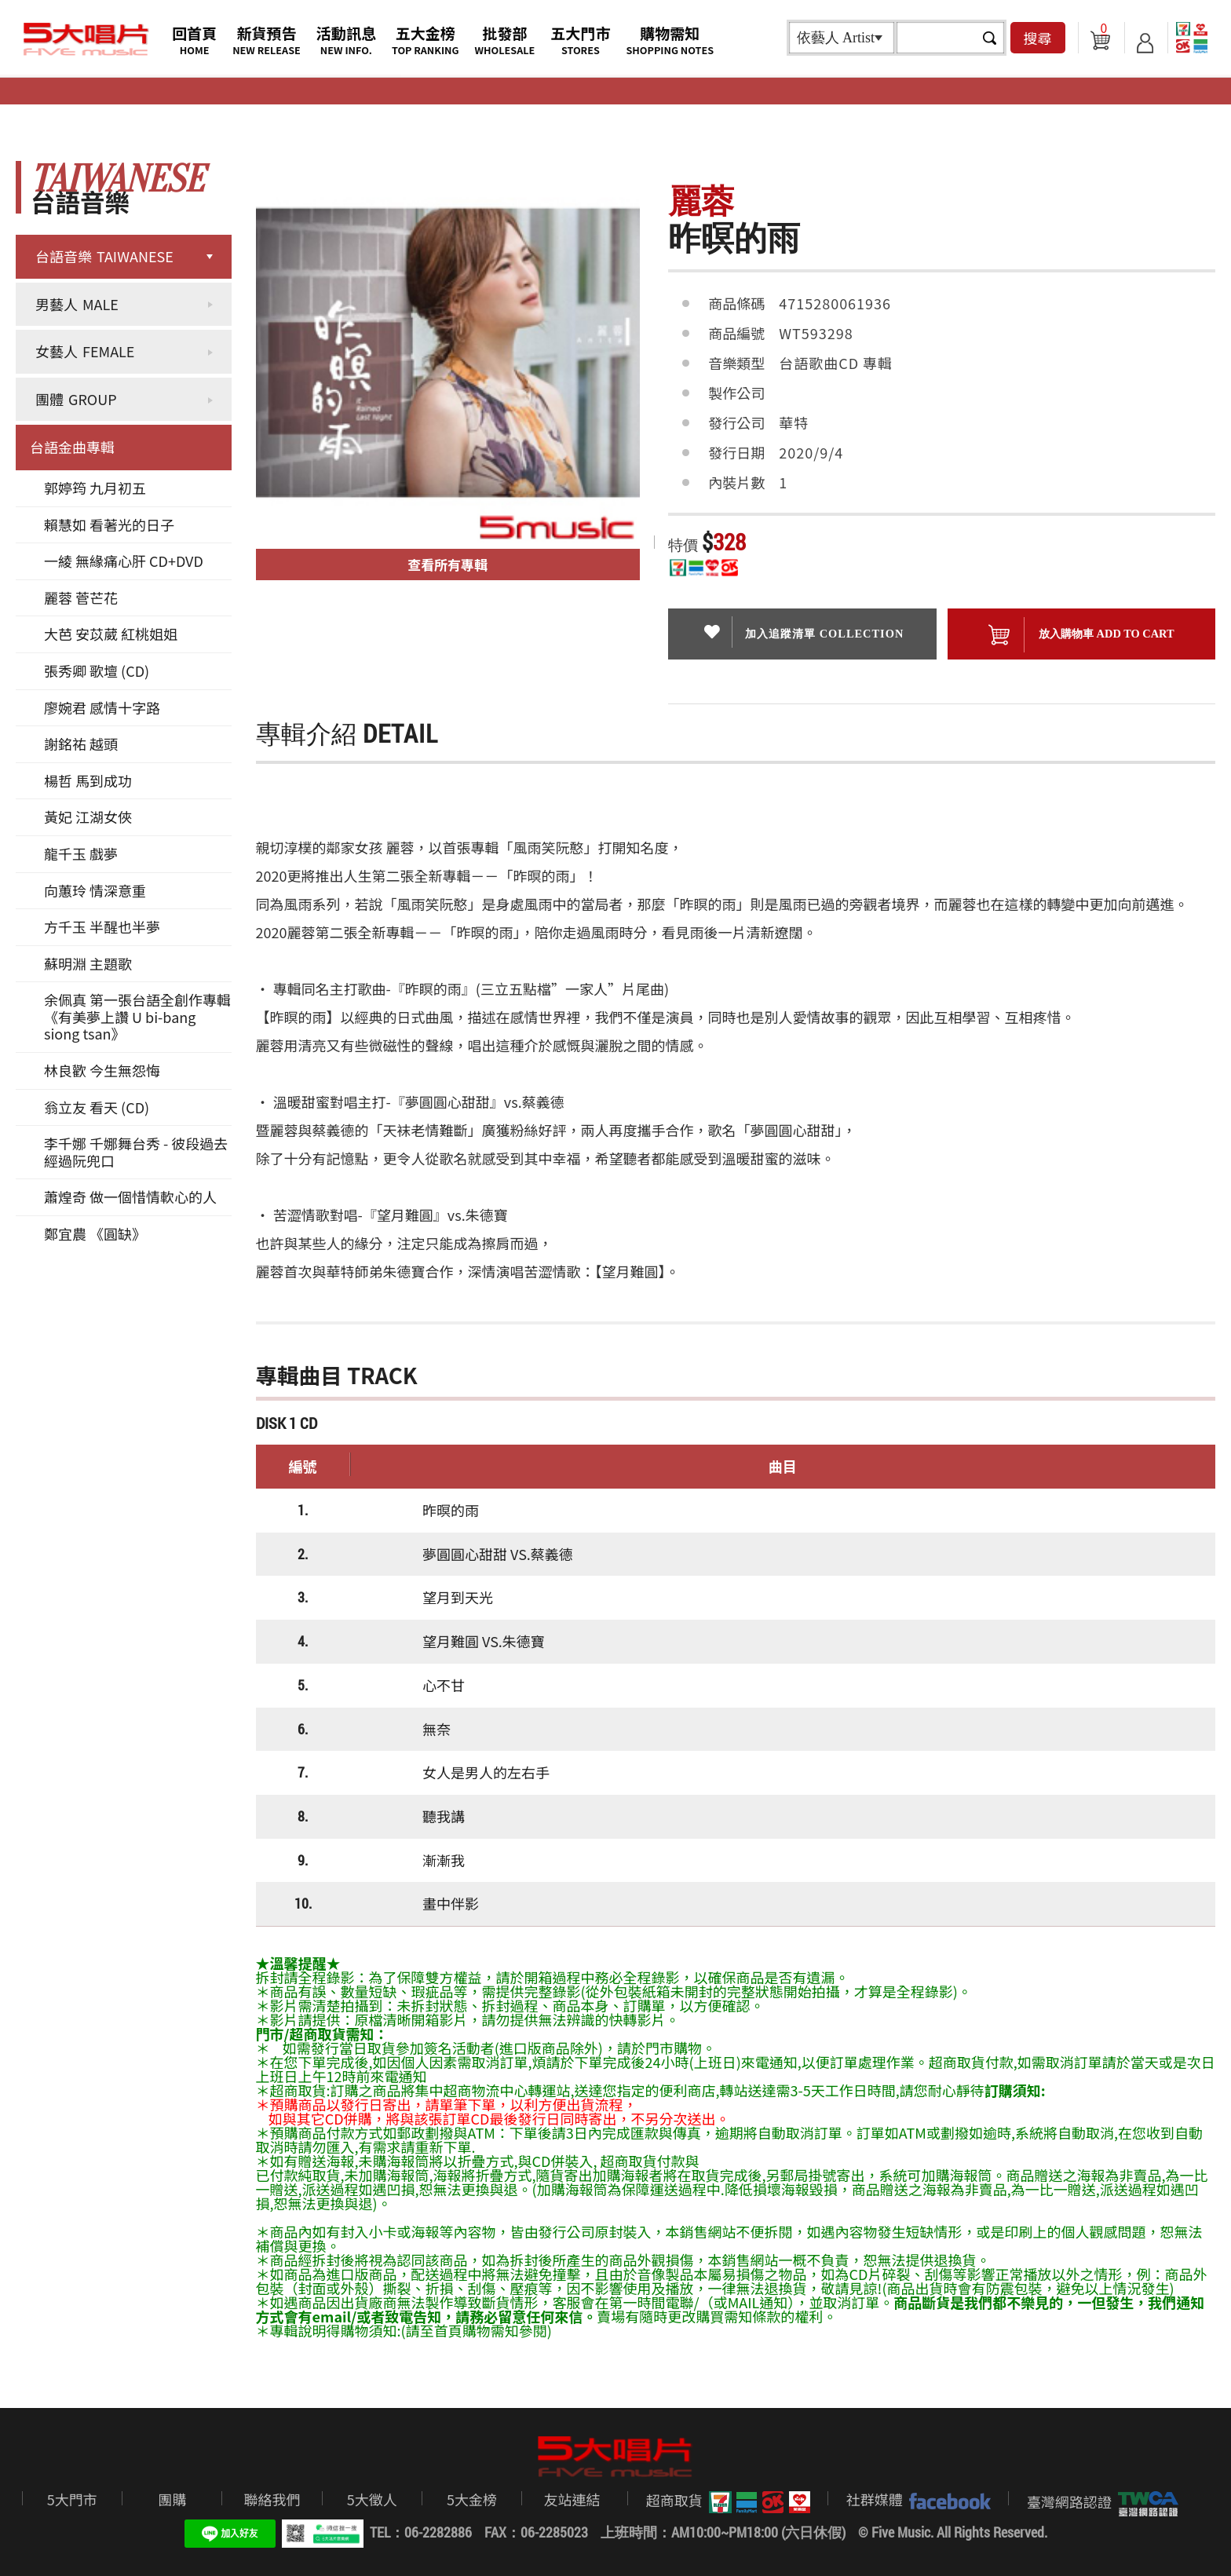  Describe the element at coordinates (194, 39) in the screenshot. I see `回首頁` at that location.